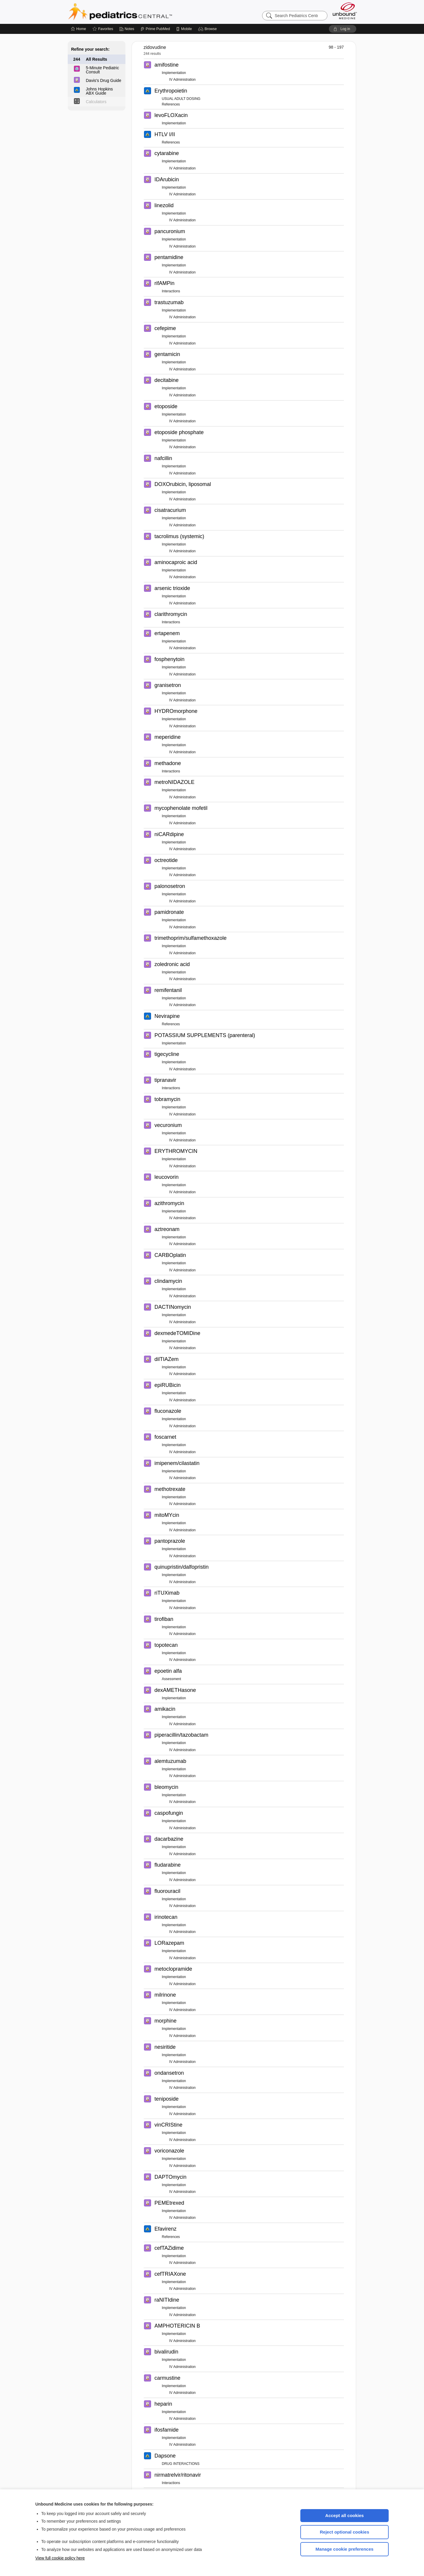 The height and width of the screenshot is (2576, 424). Describe the element at coordinates (177, 1463) in the screenshot. I see `imipenem/cilastatin` at that location.